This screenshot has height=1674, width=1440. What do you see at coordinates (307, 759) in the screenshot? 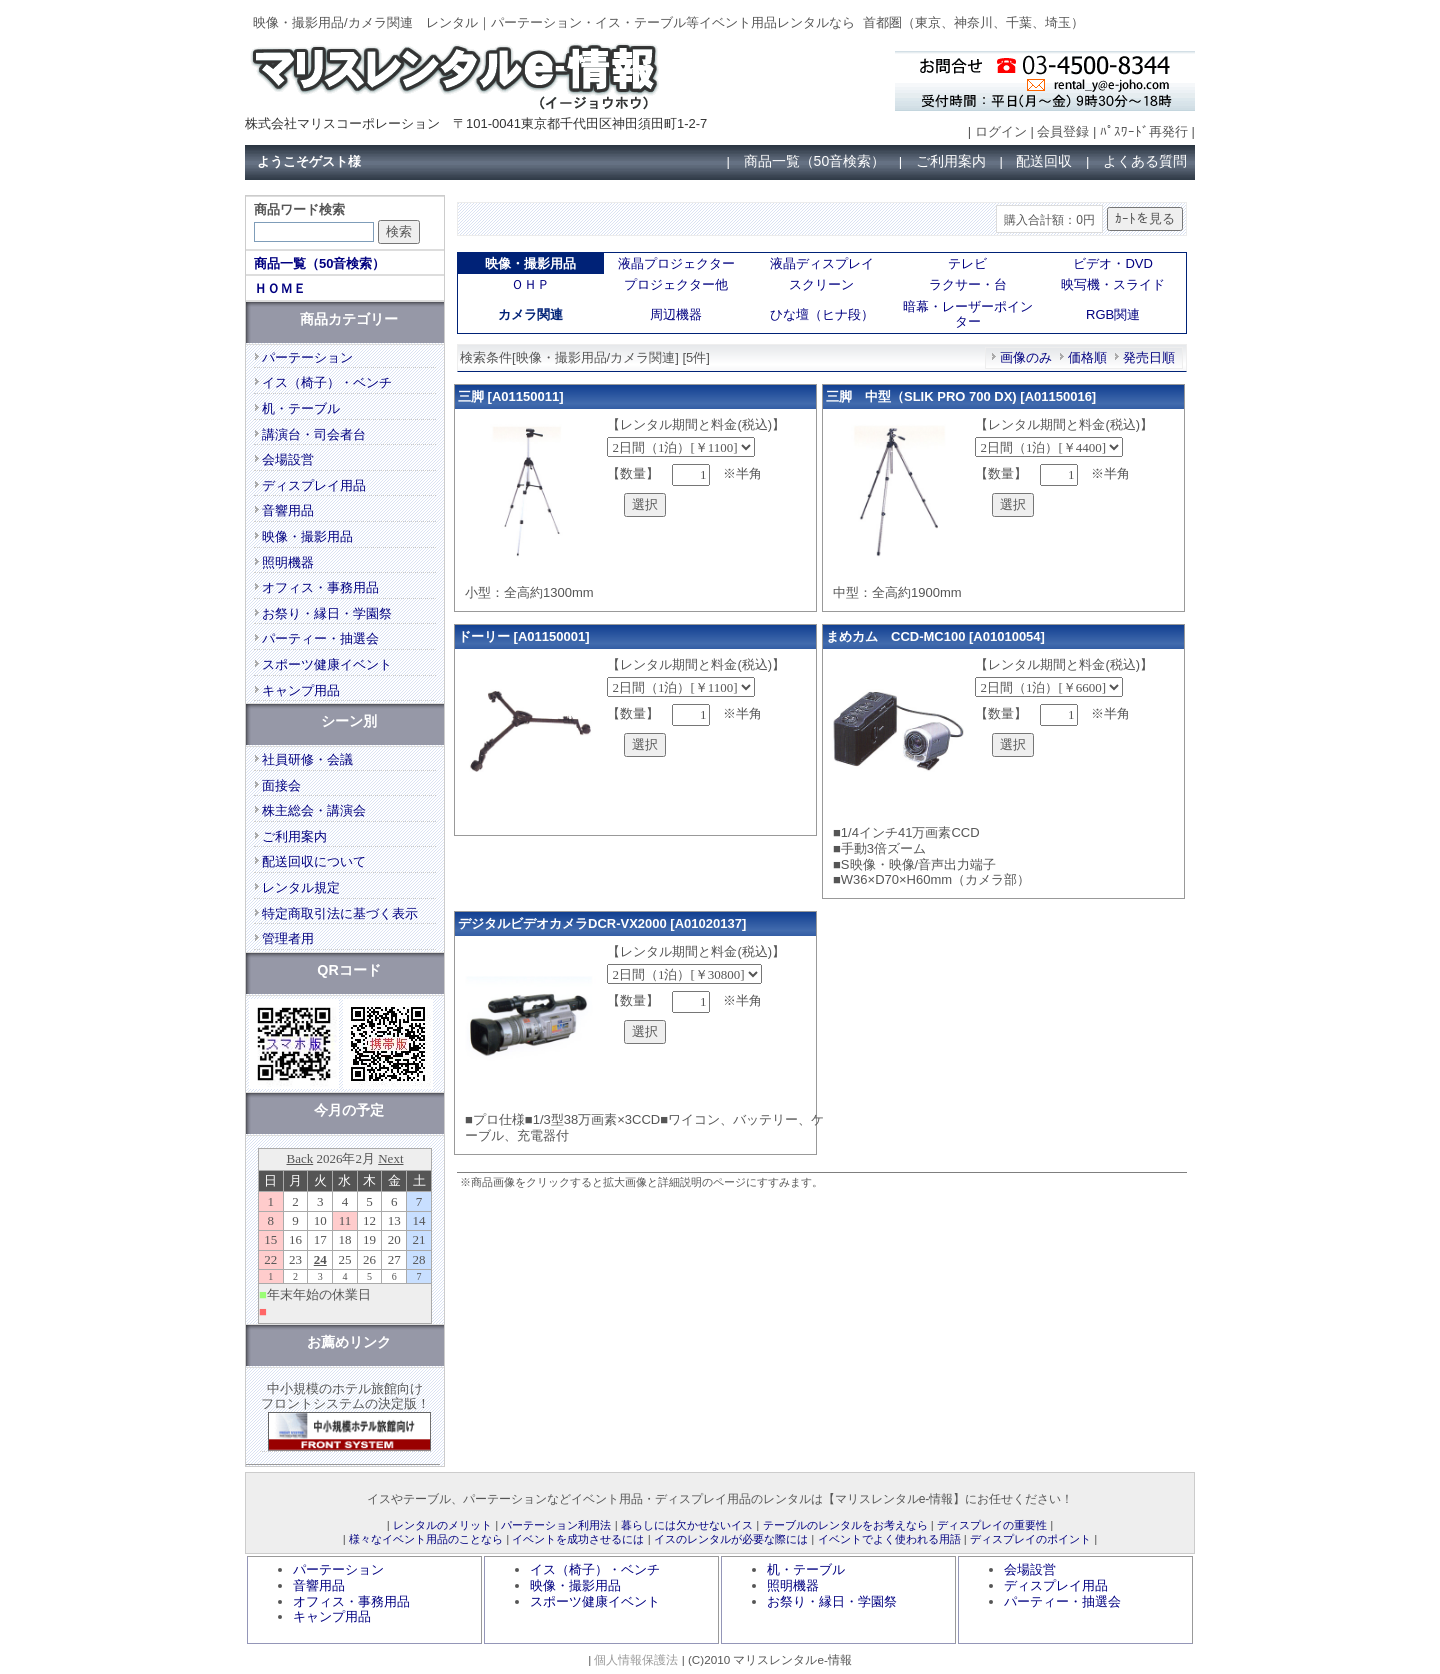
I see `社員研修・会議` at bounding box center [307, 759].